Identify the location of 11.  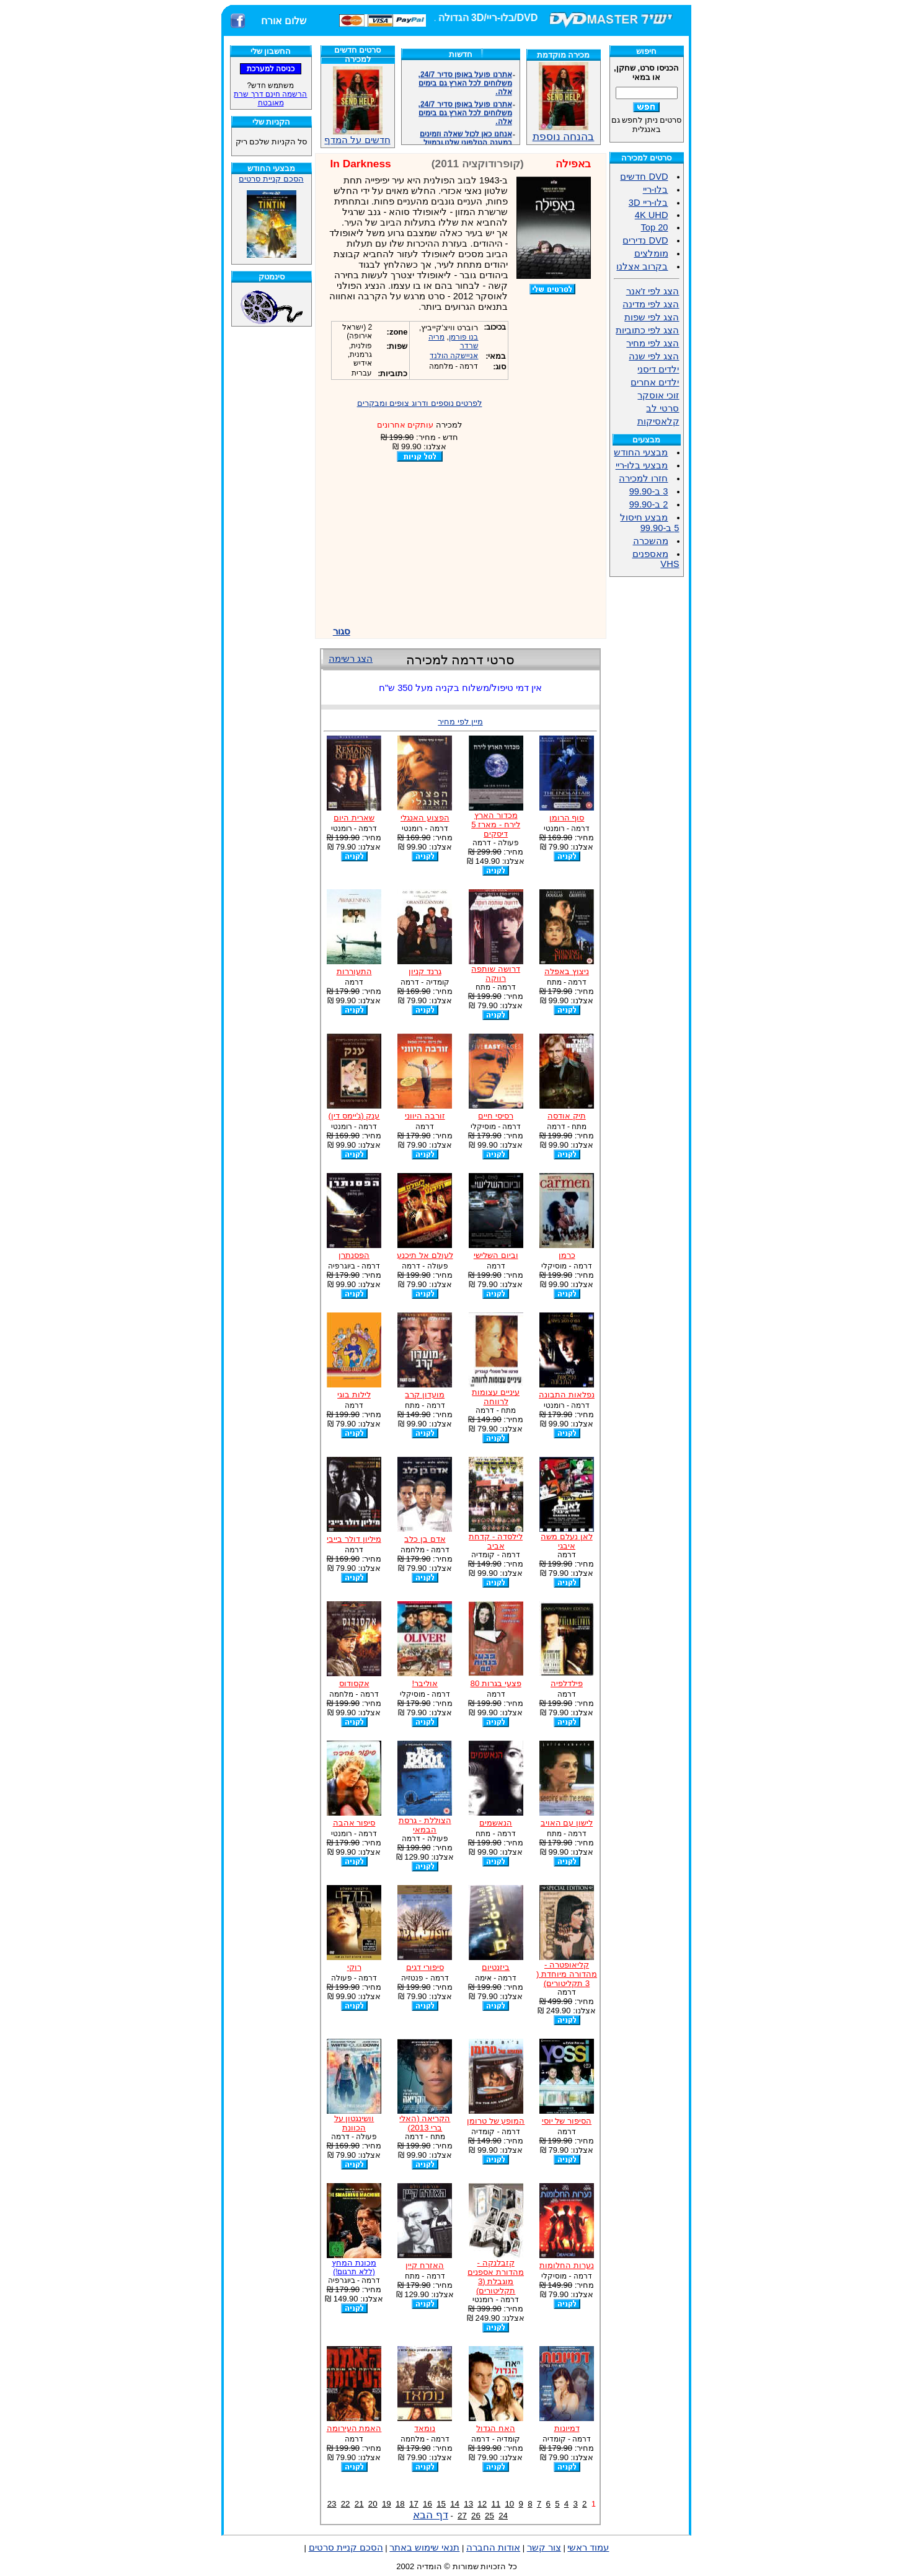
(495, 2503).